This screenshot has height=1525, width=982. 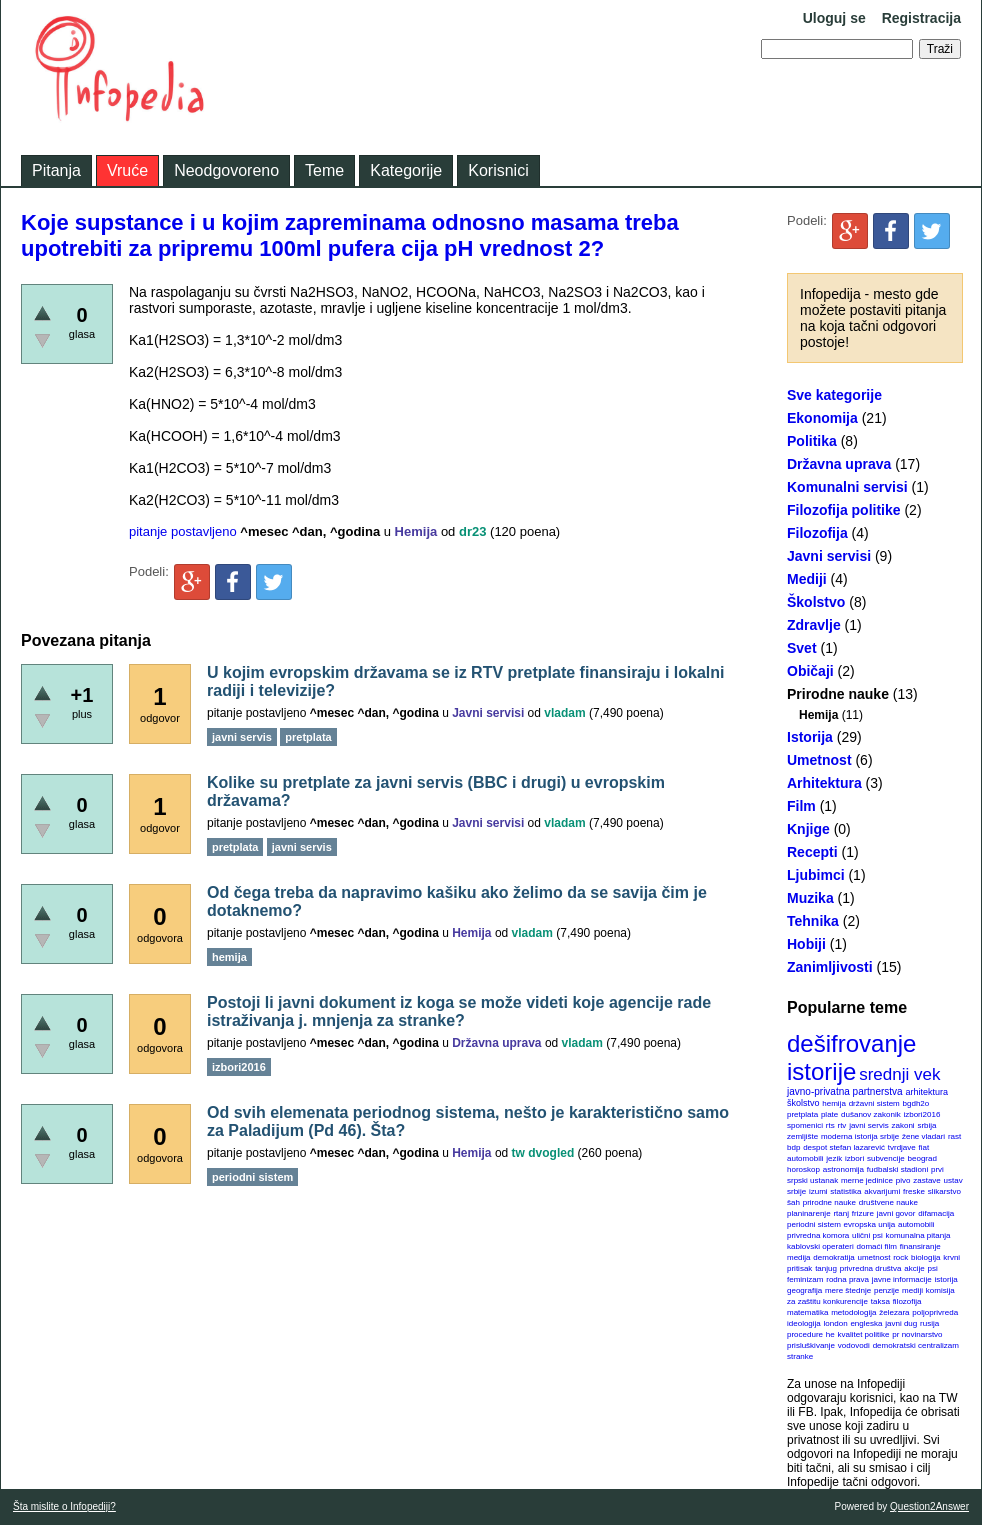 I want to click on slikarstvo, so click(x=944, y=1191).